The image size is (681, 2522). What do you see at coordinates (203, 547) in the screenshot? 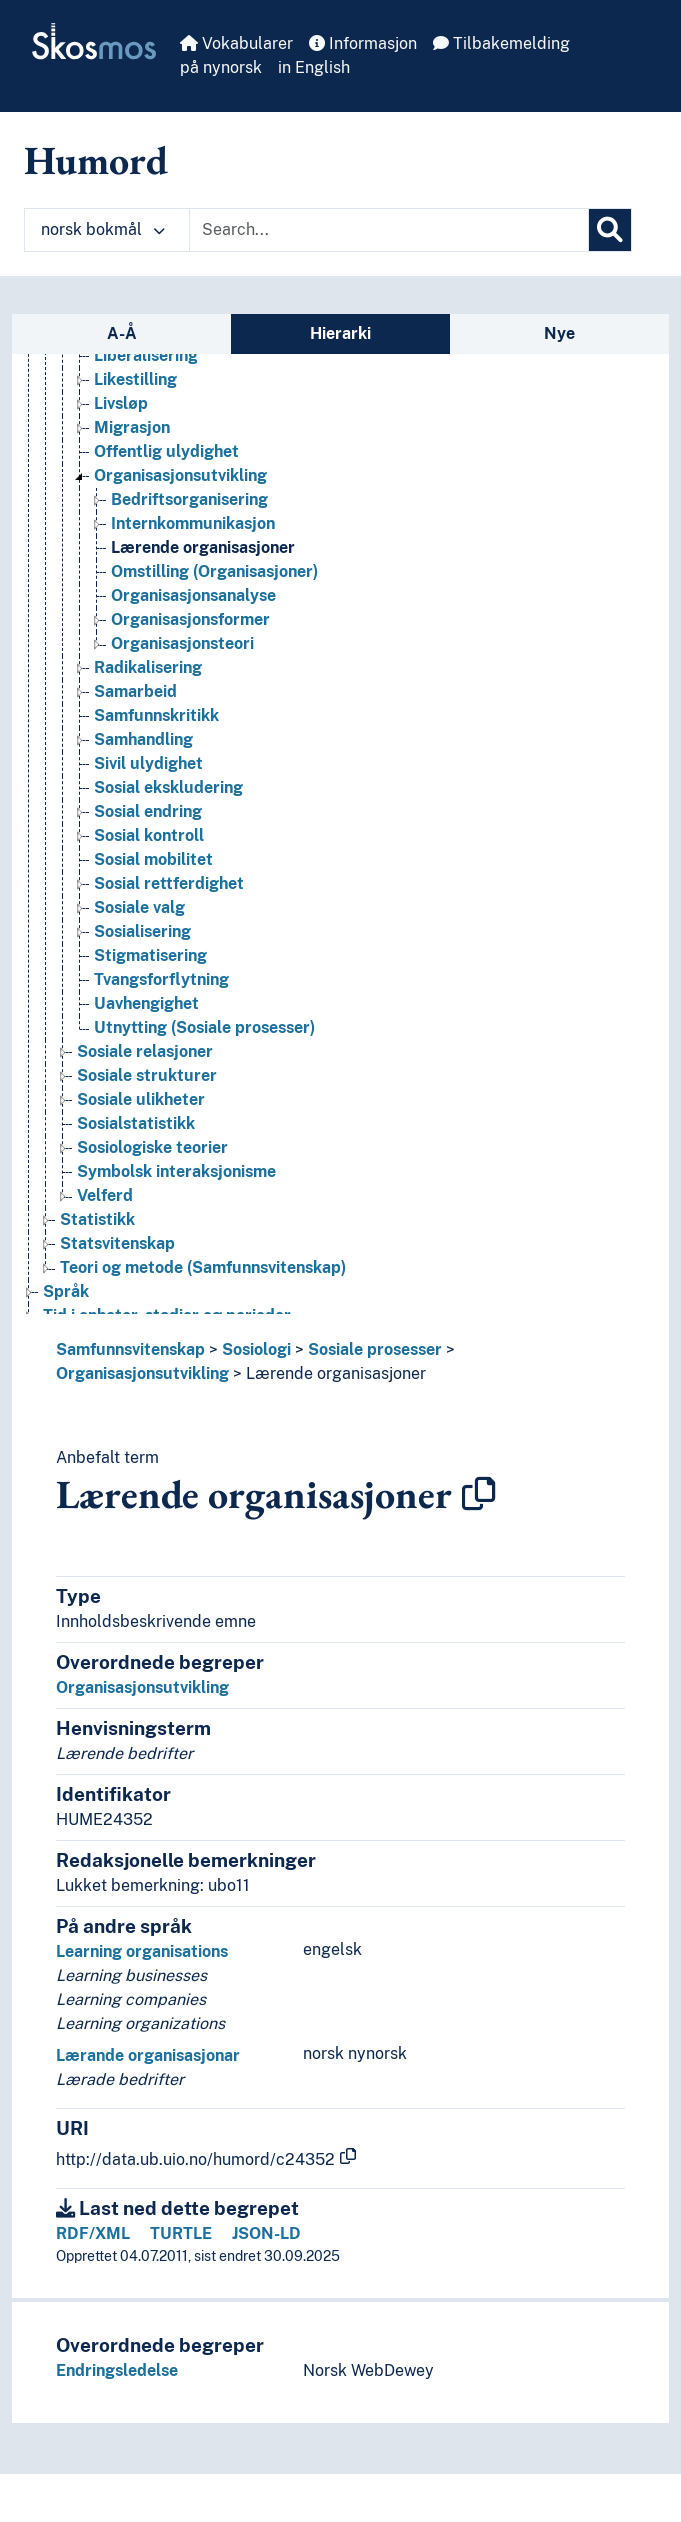
I see `Lærende organisasjoner [Go to the concept page]` at bounding box center [203, 547].